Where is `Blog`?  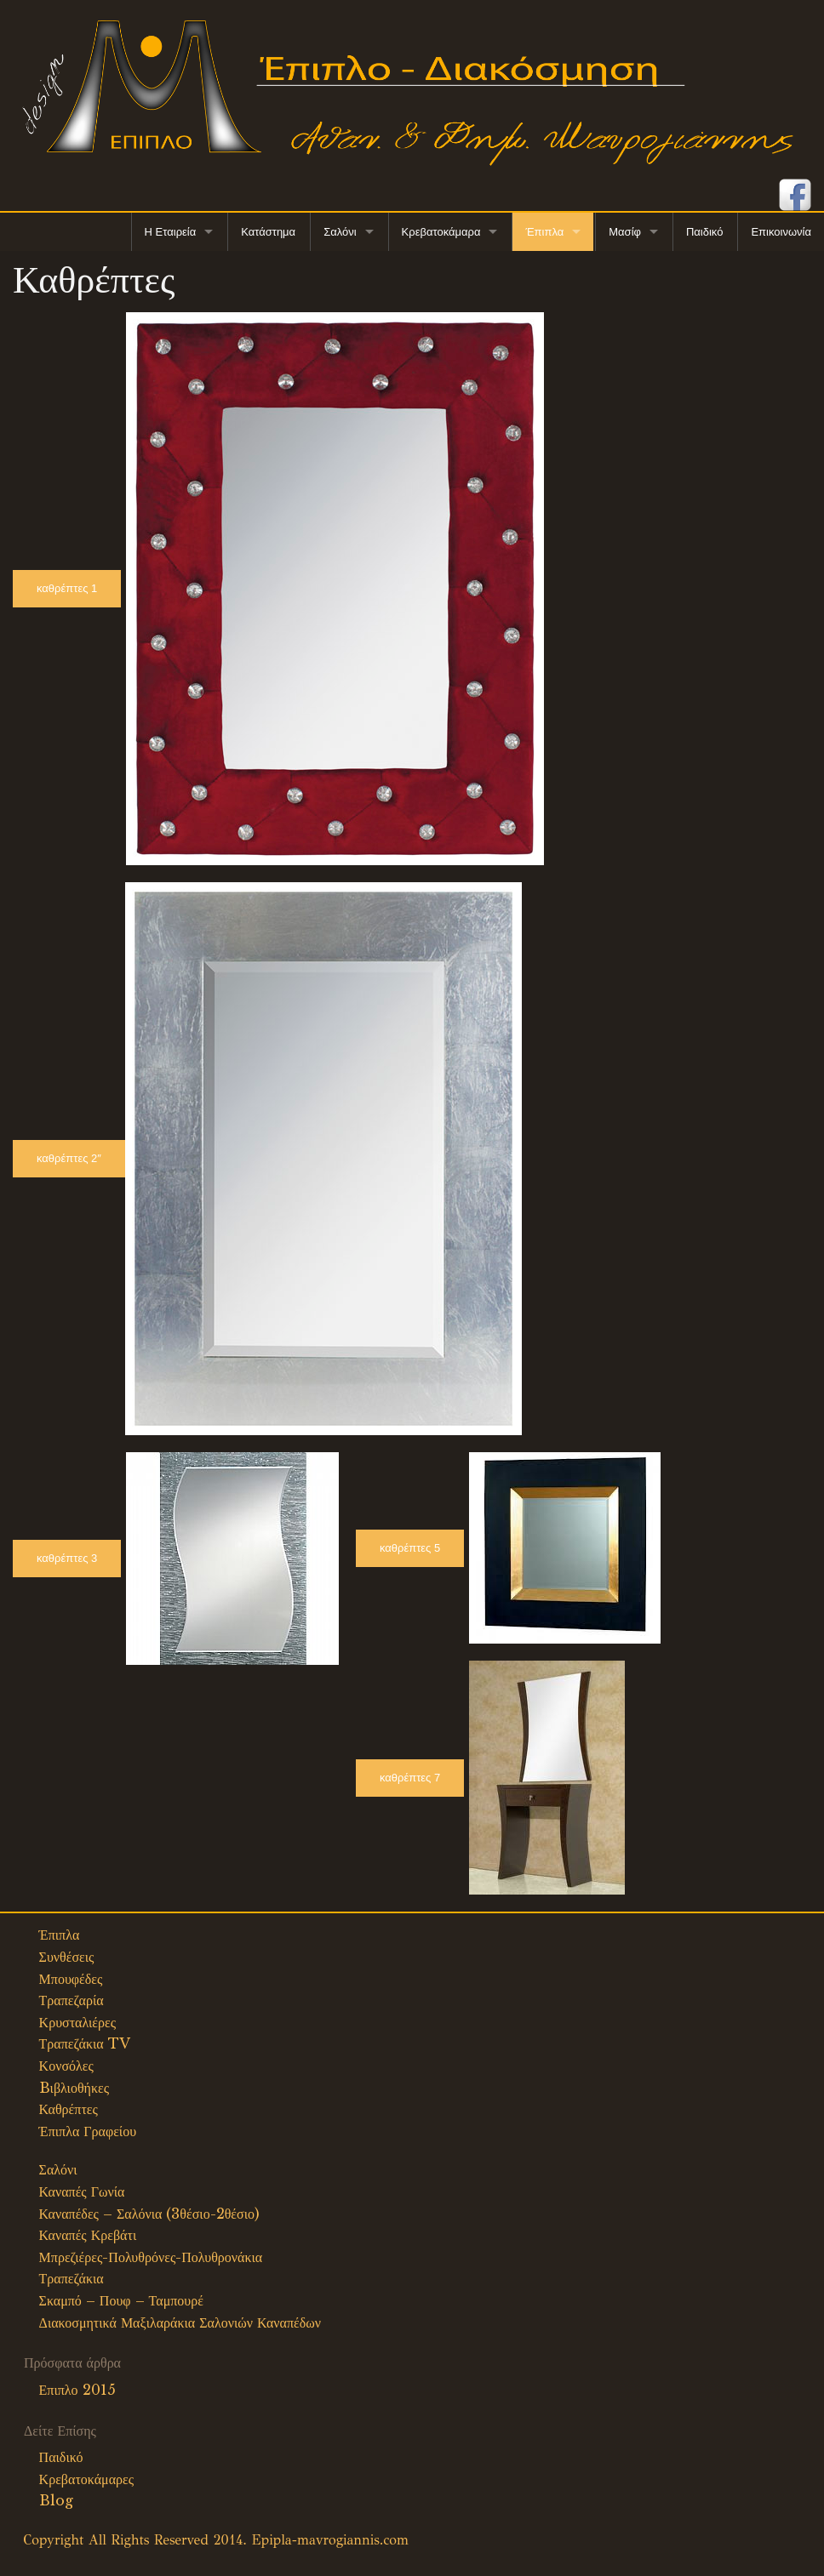 Blog is located at coordinates (56, 2500).